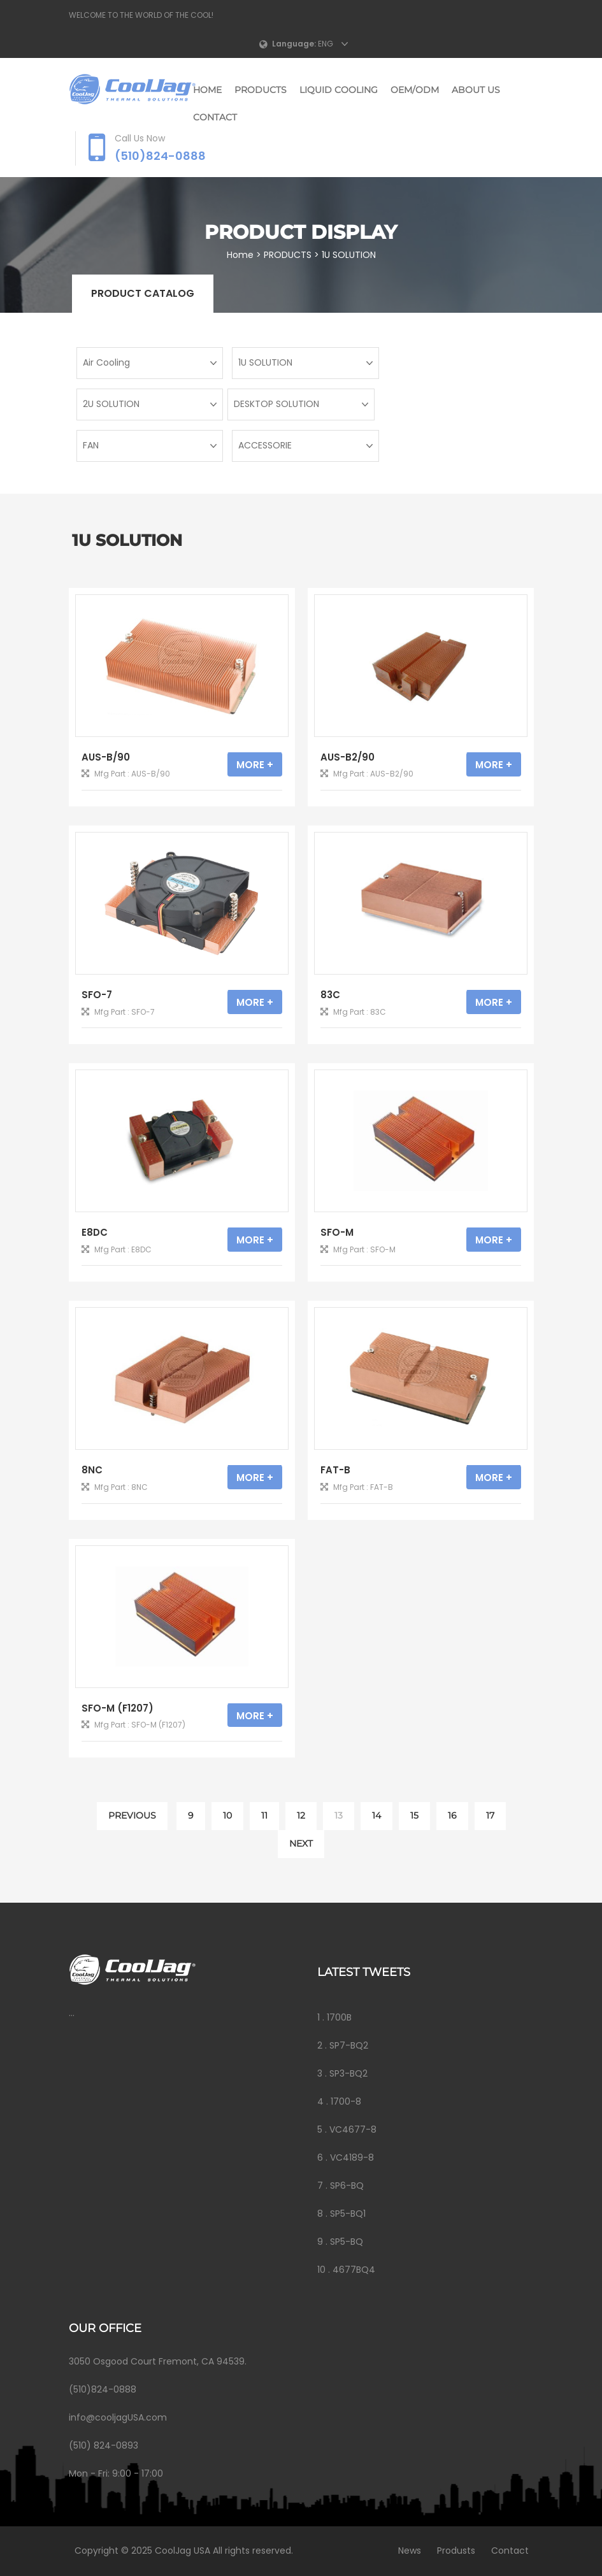 Image resolution: width=602 pixels, height=2576 pixels. What do you see at coordinates (92, 1470) in the screenshot?
I see `8NC` at bounding box center [92, 1470].